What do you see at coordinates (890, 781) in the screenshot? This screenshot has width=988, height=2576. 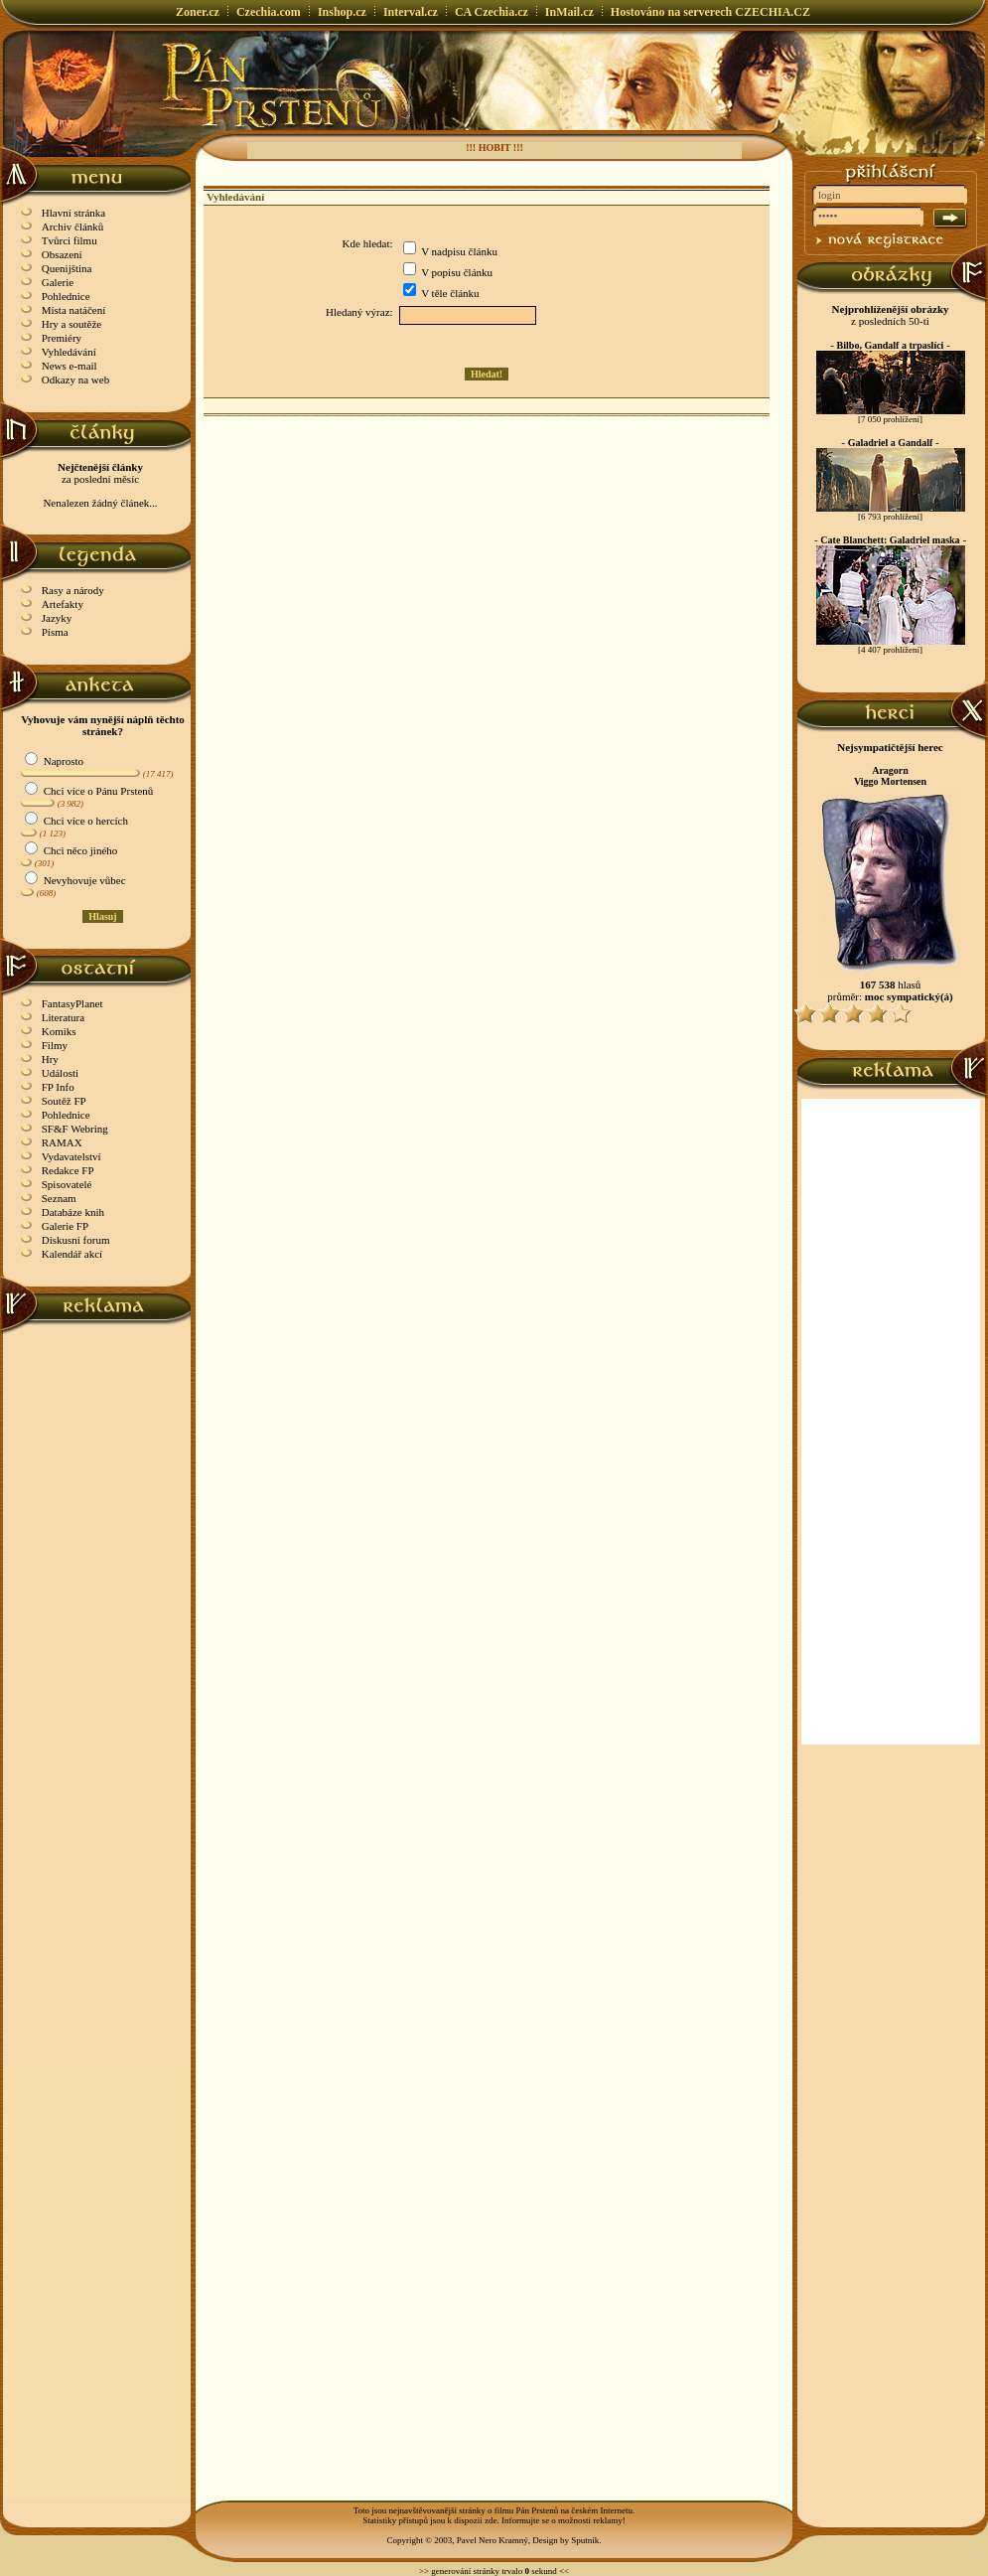 I see `Viggo Mortensen` at bounding box center [890, 781].